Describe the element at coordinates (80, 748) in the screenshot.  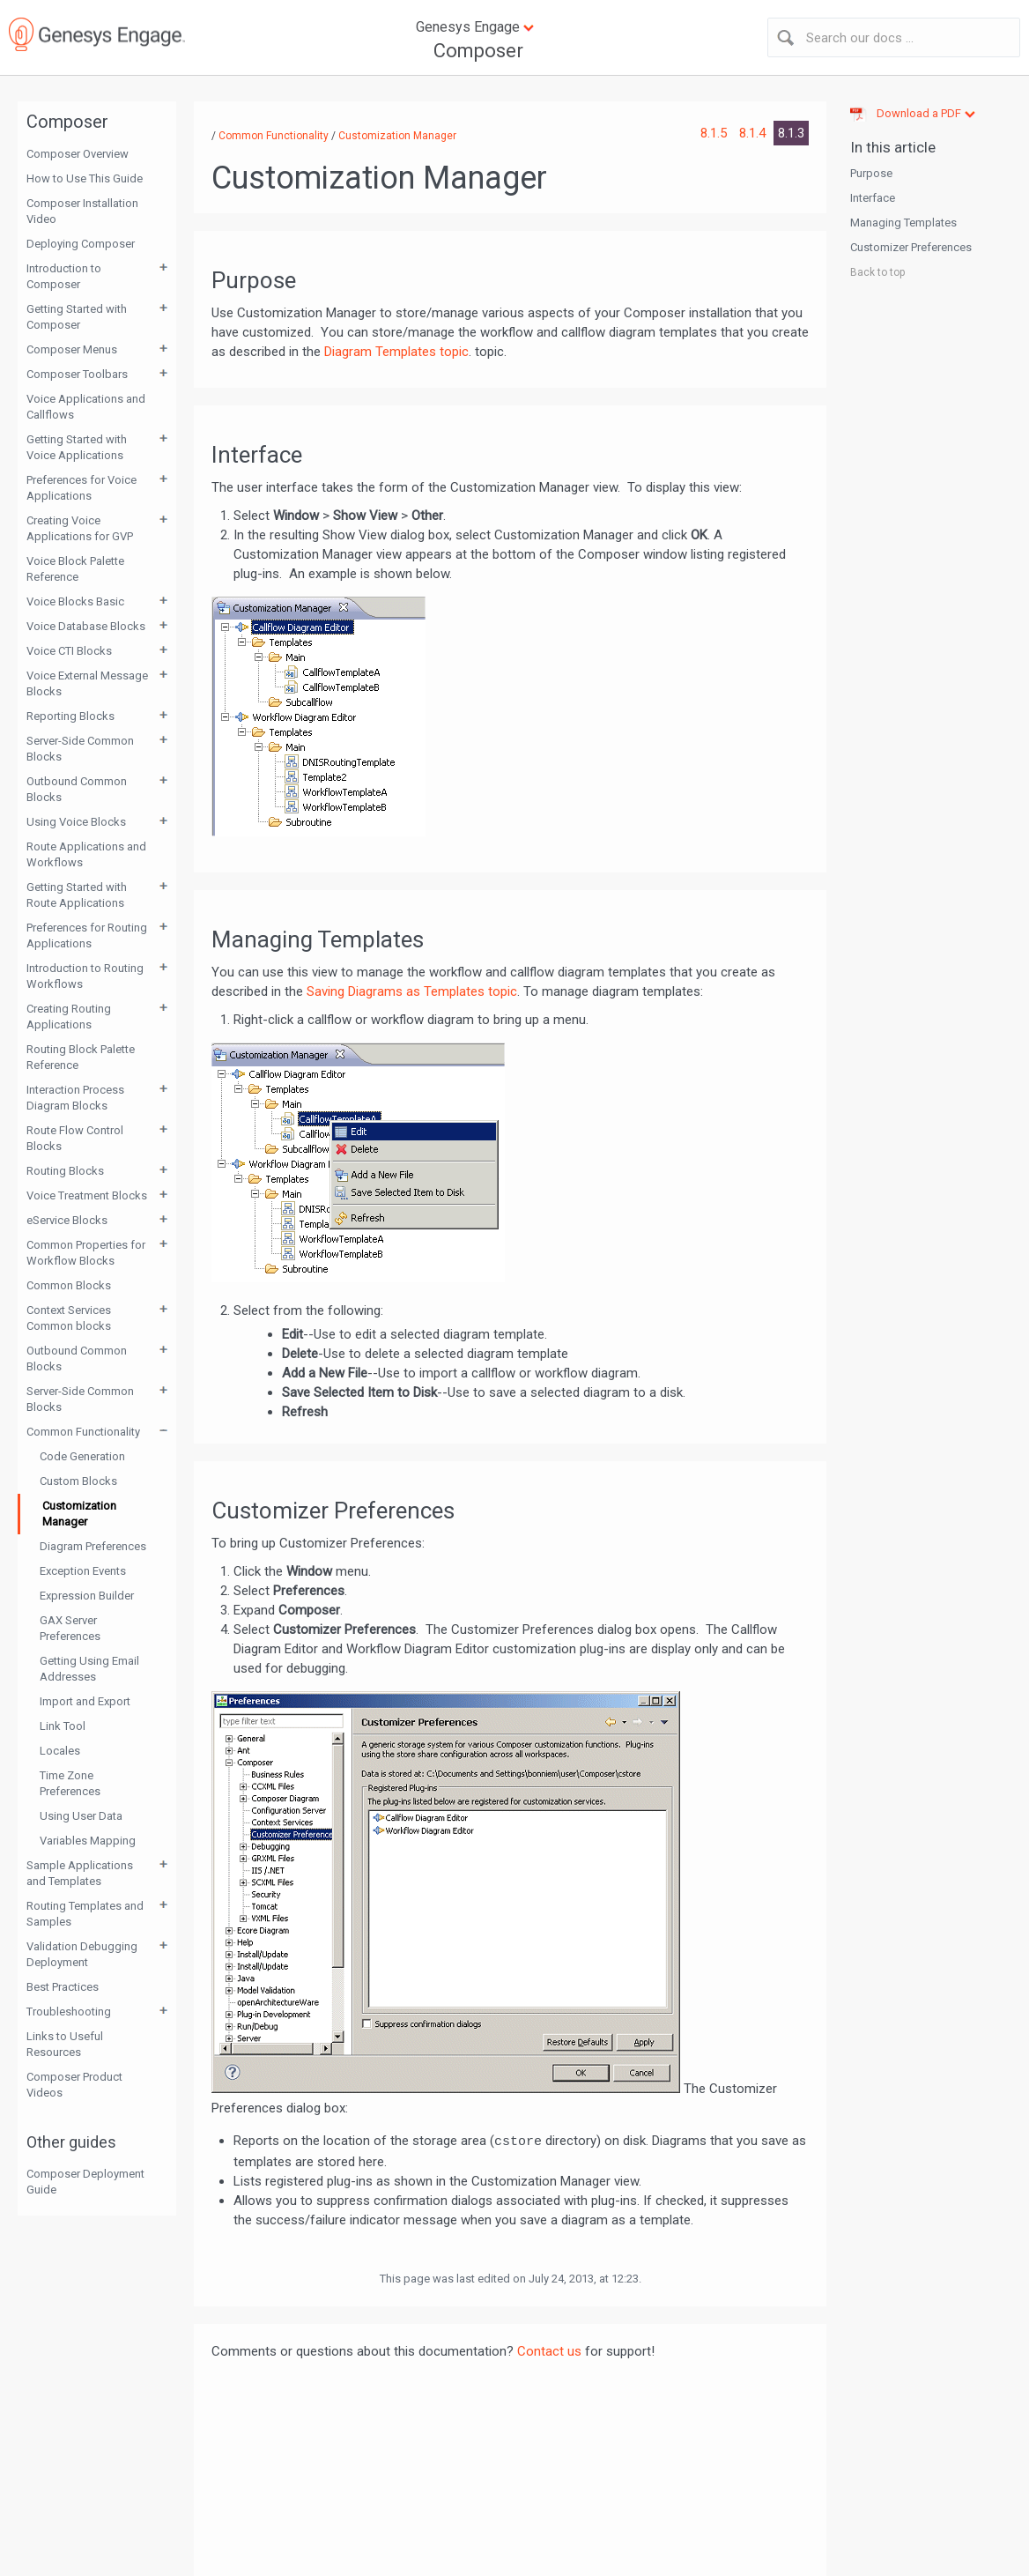
I see `Server-Side Common Blocks` at that location.